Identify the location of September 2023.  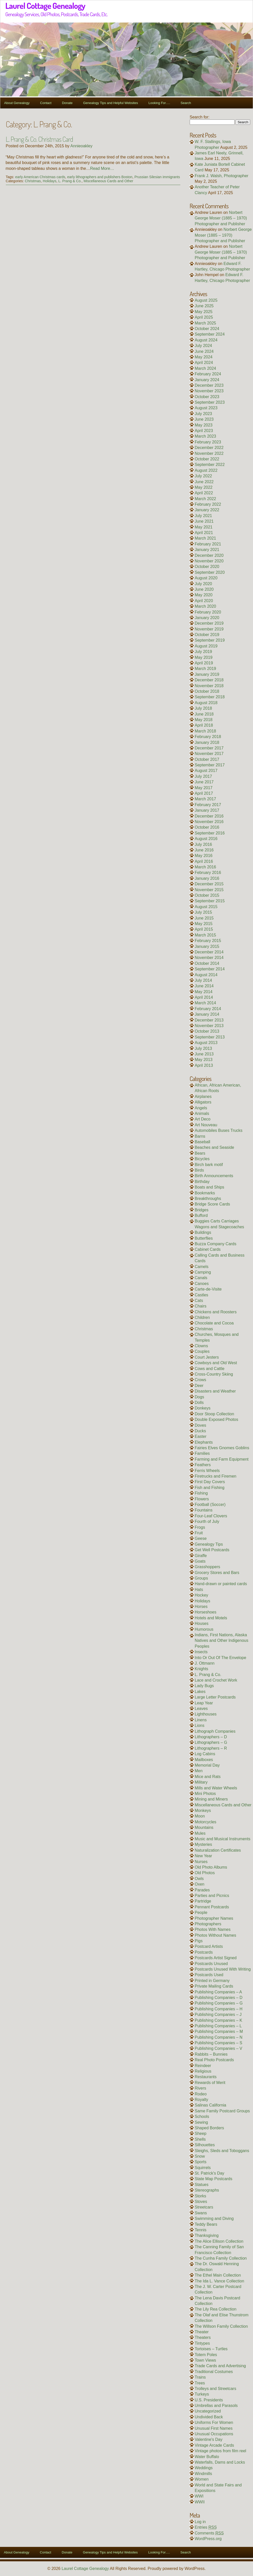
(210, 402).